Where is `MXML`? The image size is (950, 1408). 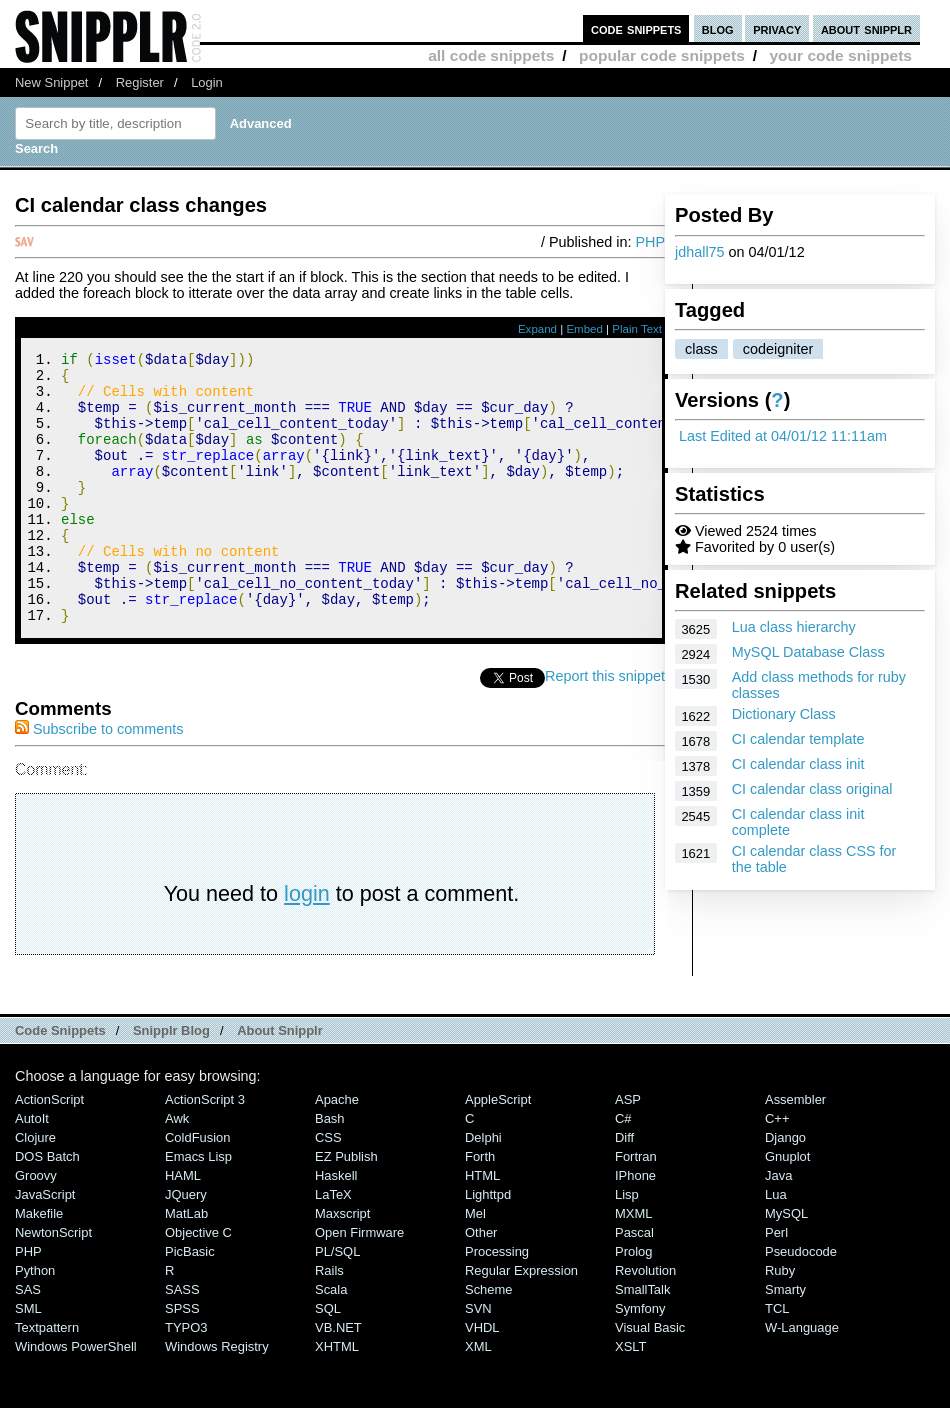
MXML is located at coordinates (633, 1264).